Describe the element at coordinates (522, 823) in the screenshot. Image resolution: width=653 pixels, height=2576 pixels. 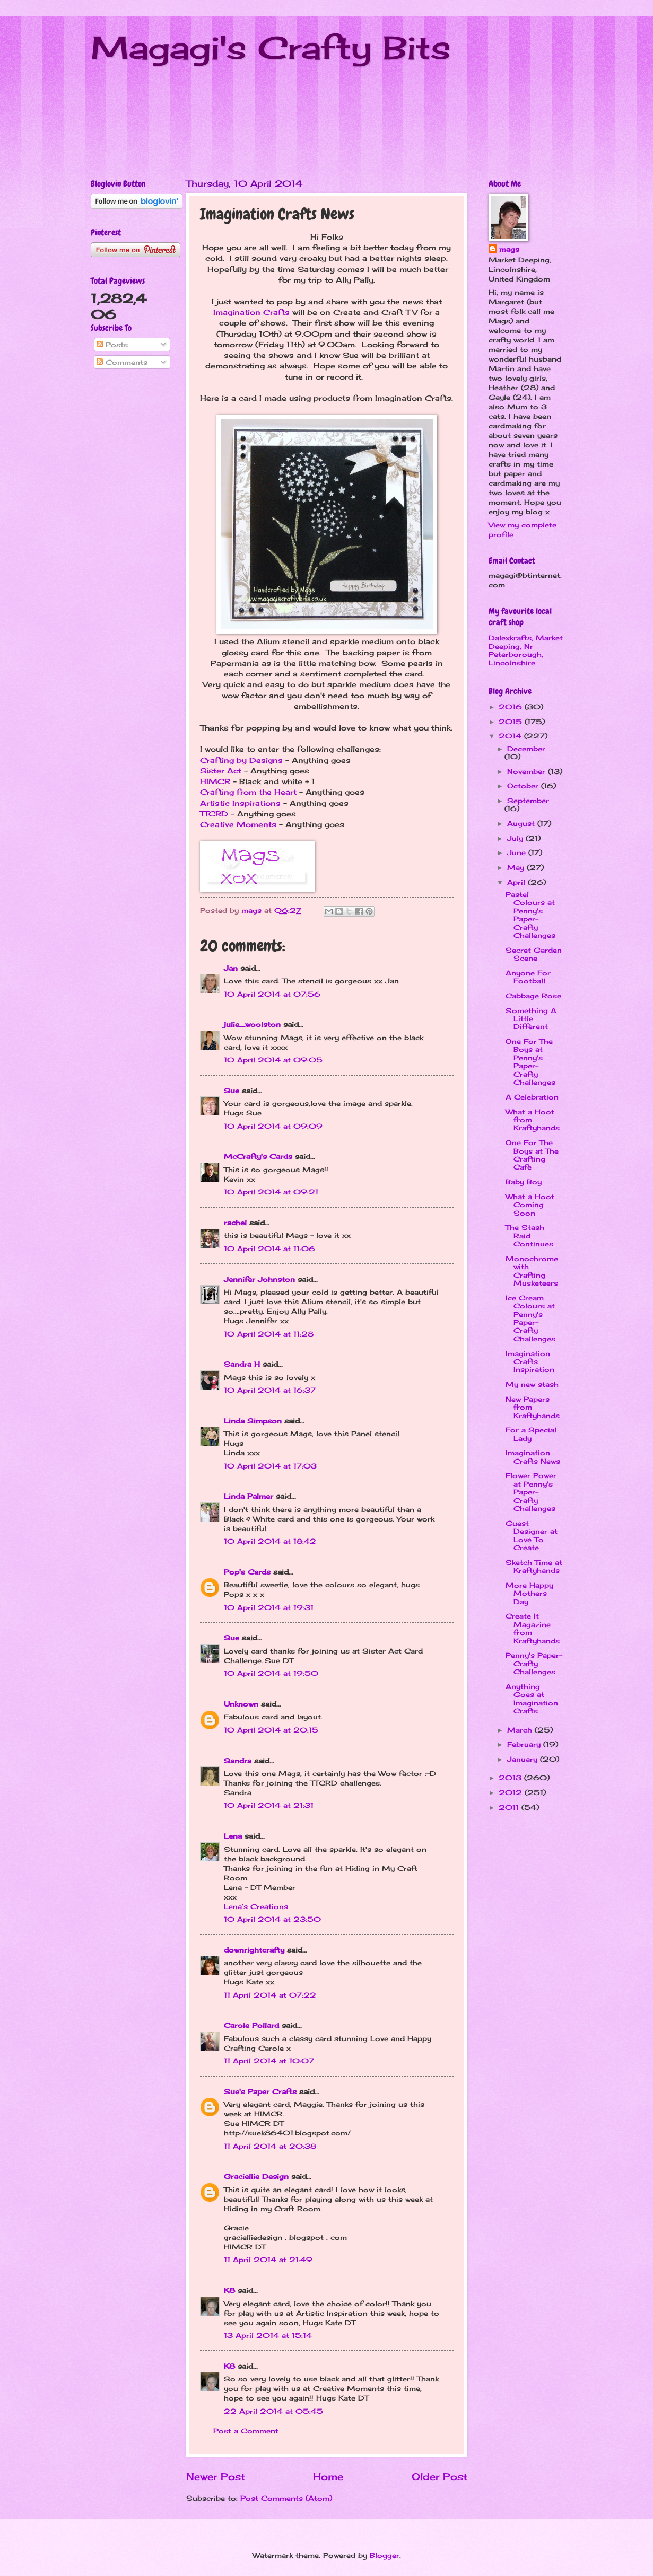
I see `August` at that location.